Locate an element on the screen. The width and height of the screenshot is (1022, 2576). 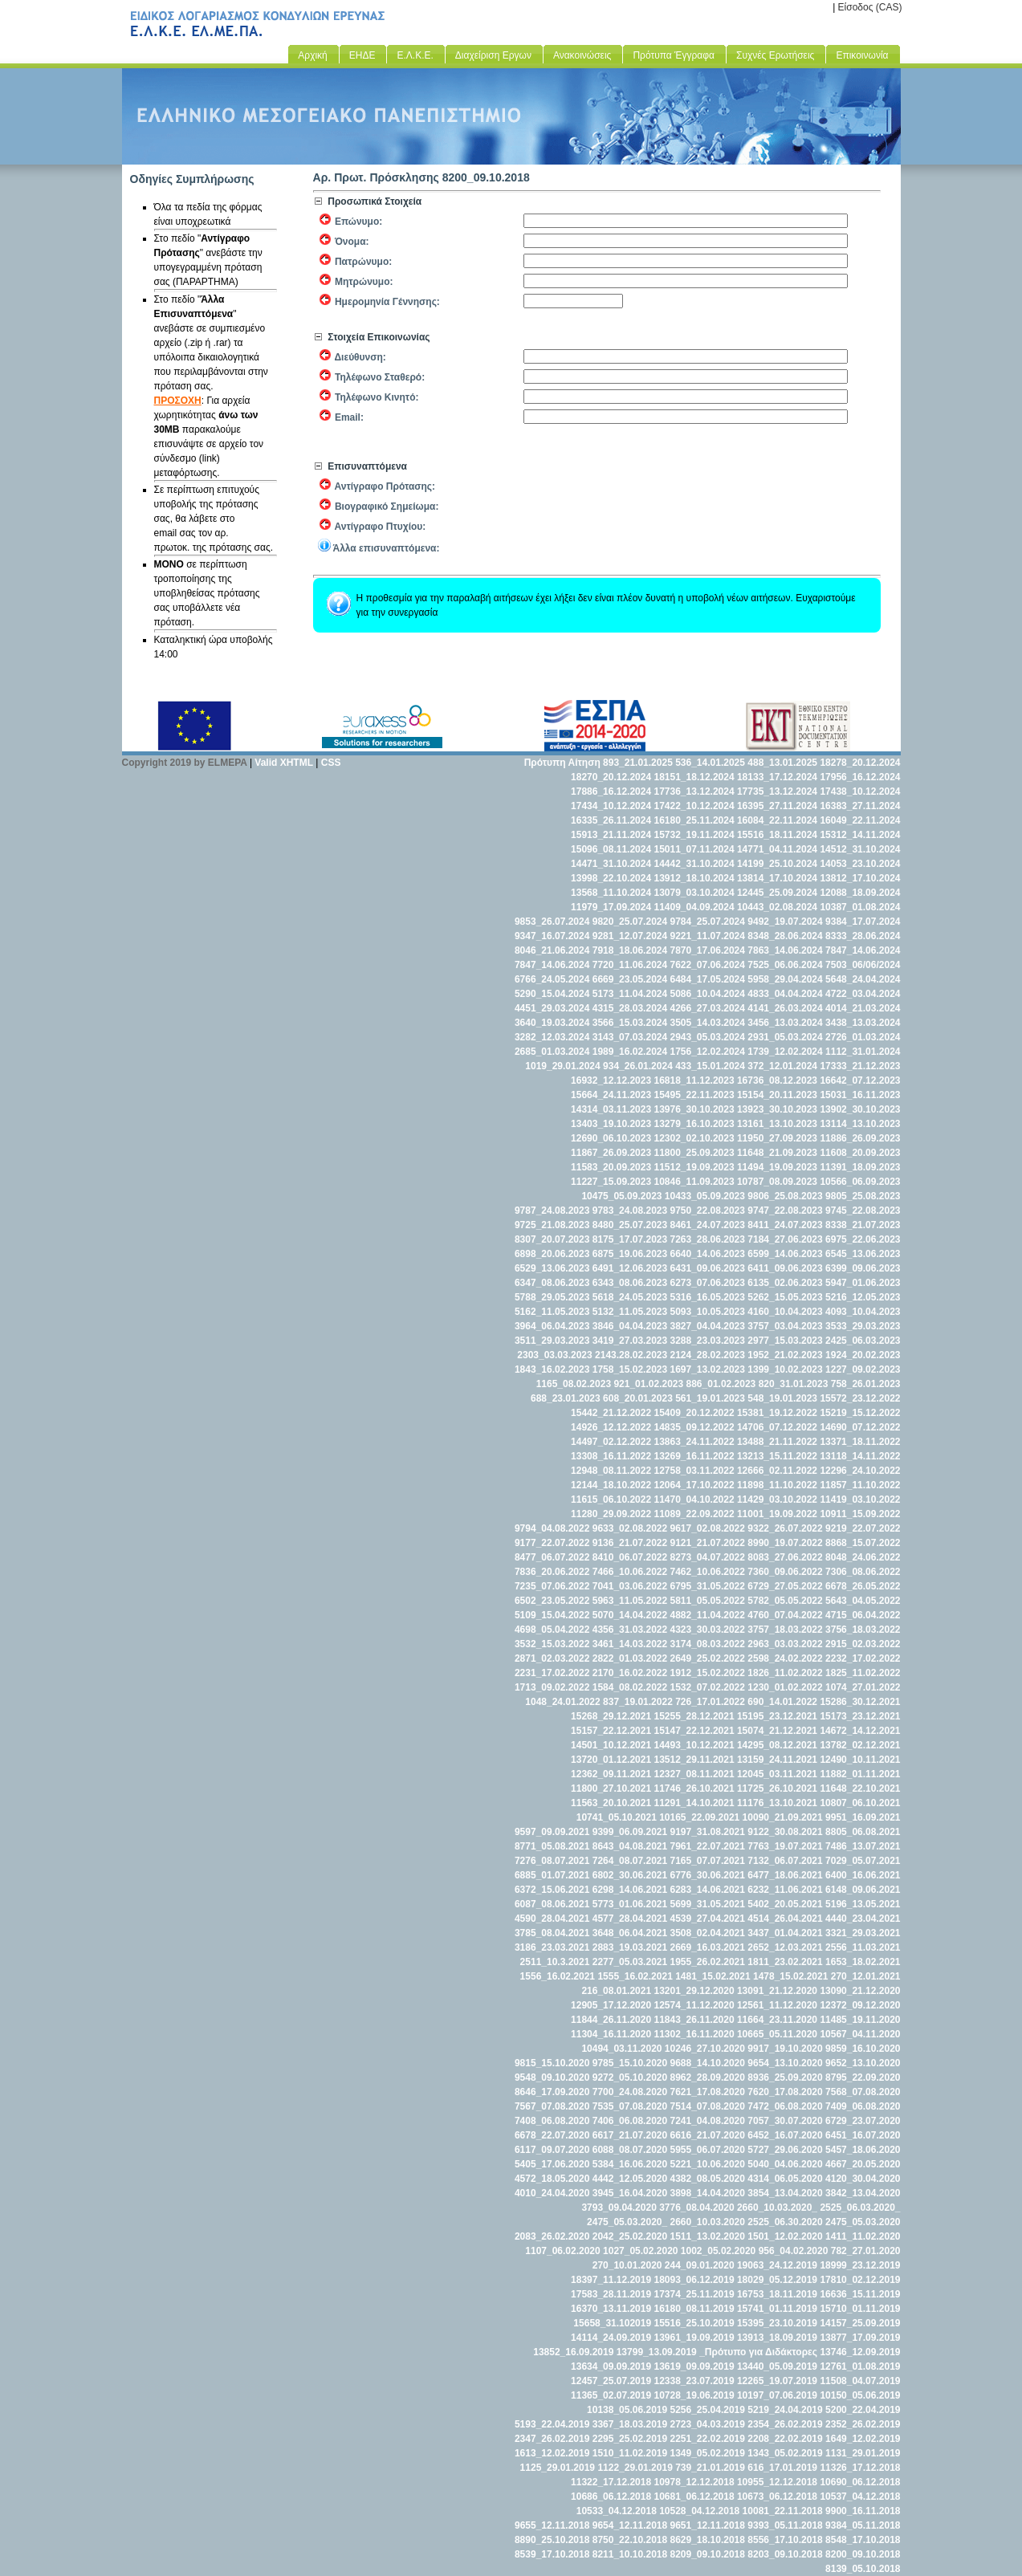
13877_17.09.2019 is located at coordinates (860, 2337).